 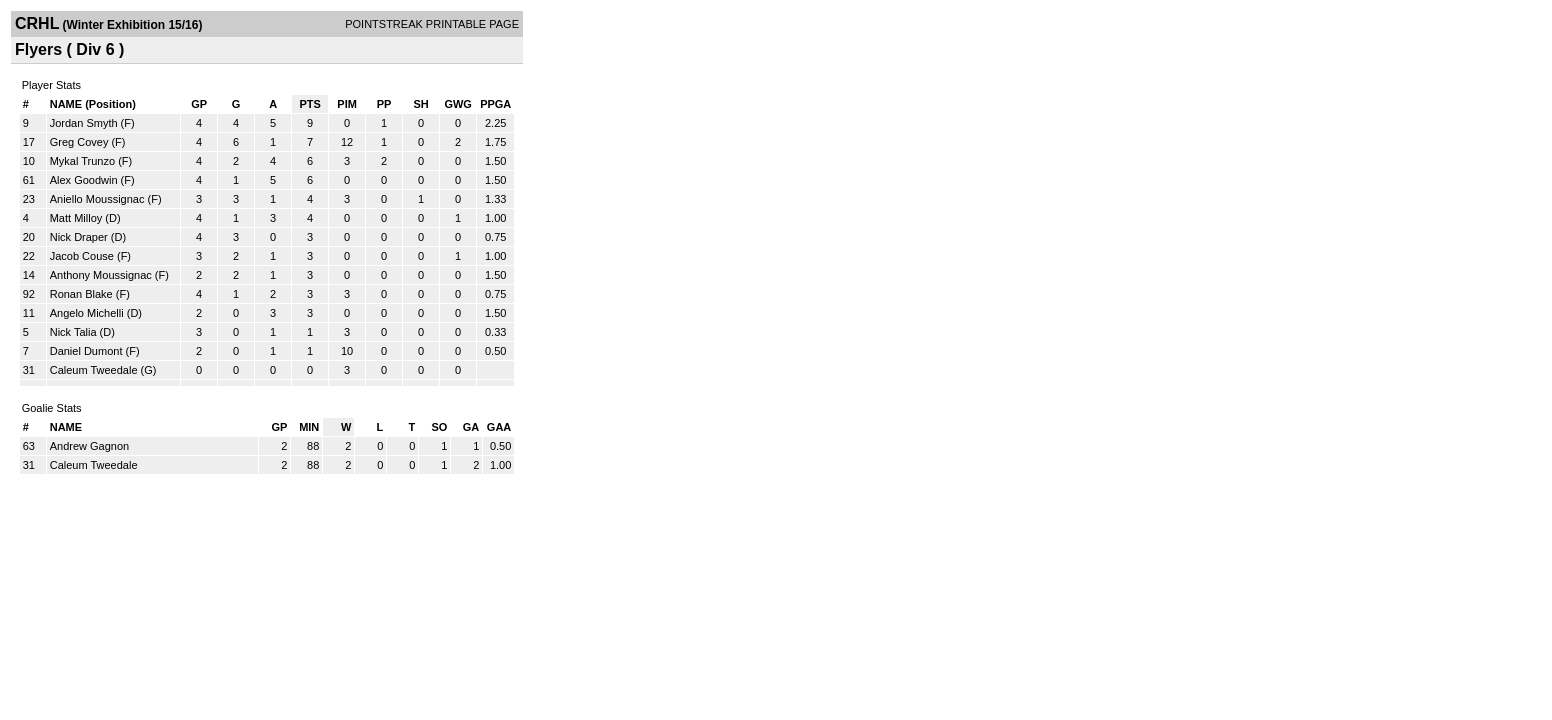 What do you see at coordinates (84, 123) in the screenshot?
I see `Jordan Smyth` at bounding box center [84, 123].